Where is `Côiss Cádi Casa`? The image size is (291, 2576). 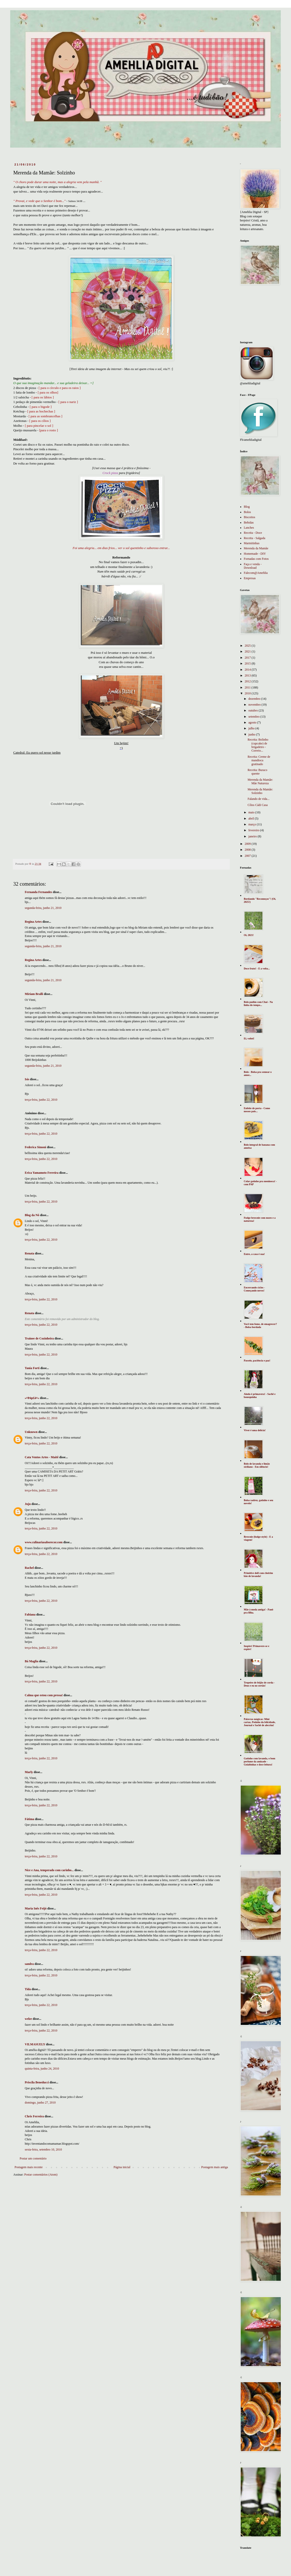
Côiss Cádi Casa is located at coordinates (258, 805).